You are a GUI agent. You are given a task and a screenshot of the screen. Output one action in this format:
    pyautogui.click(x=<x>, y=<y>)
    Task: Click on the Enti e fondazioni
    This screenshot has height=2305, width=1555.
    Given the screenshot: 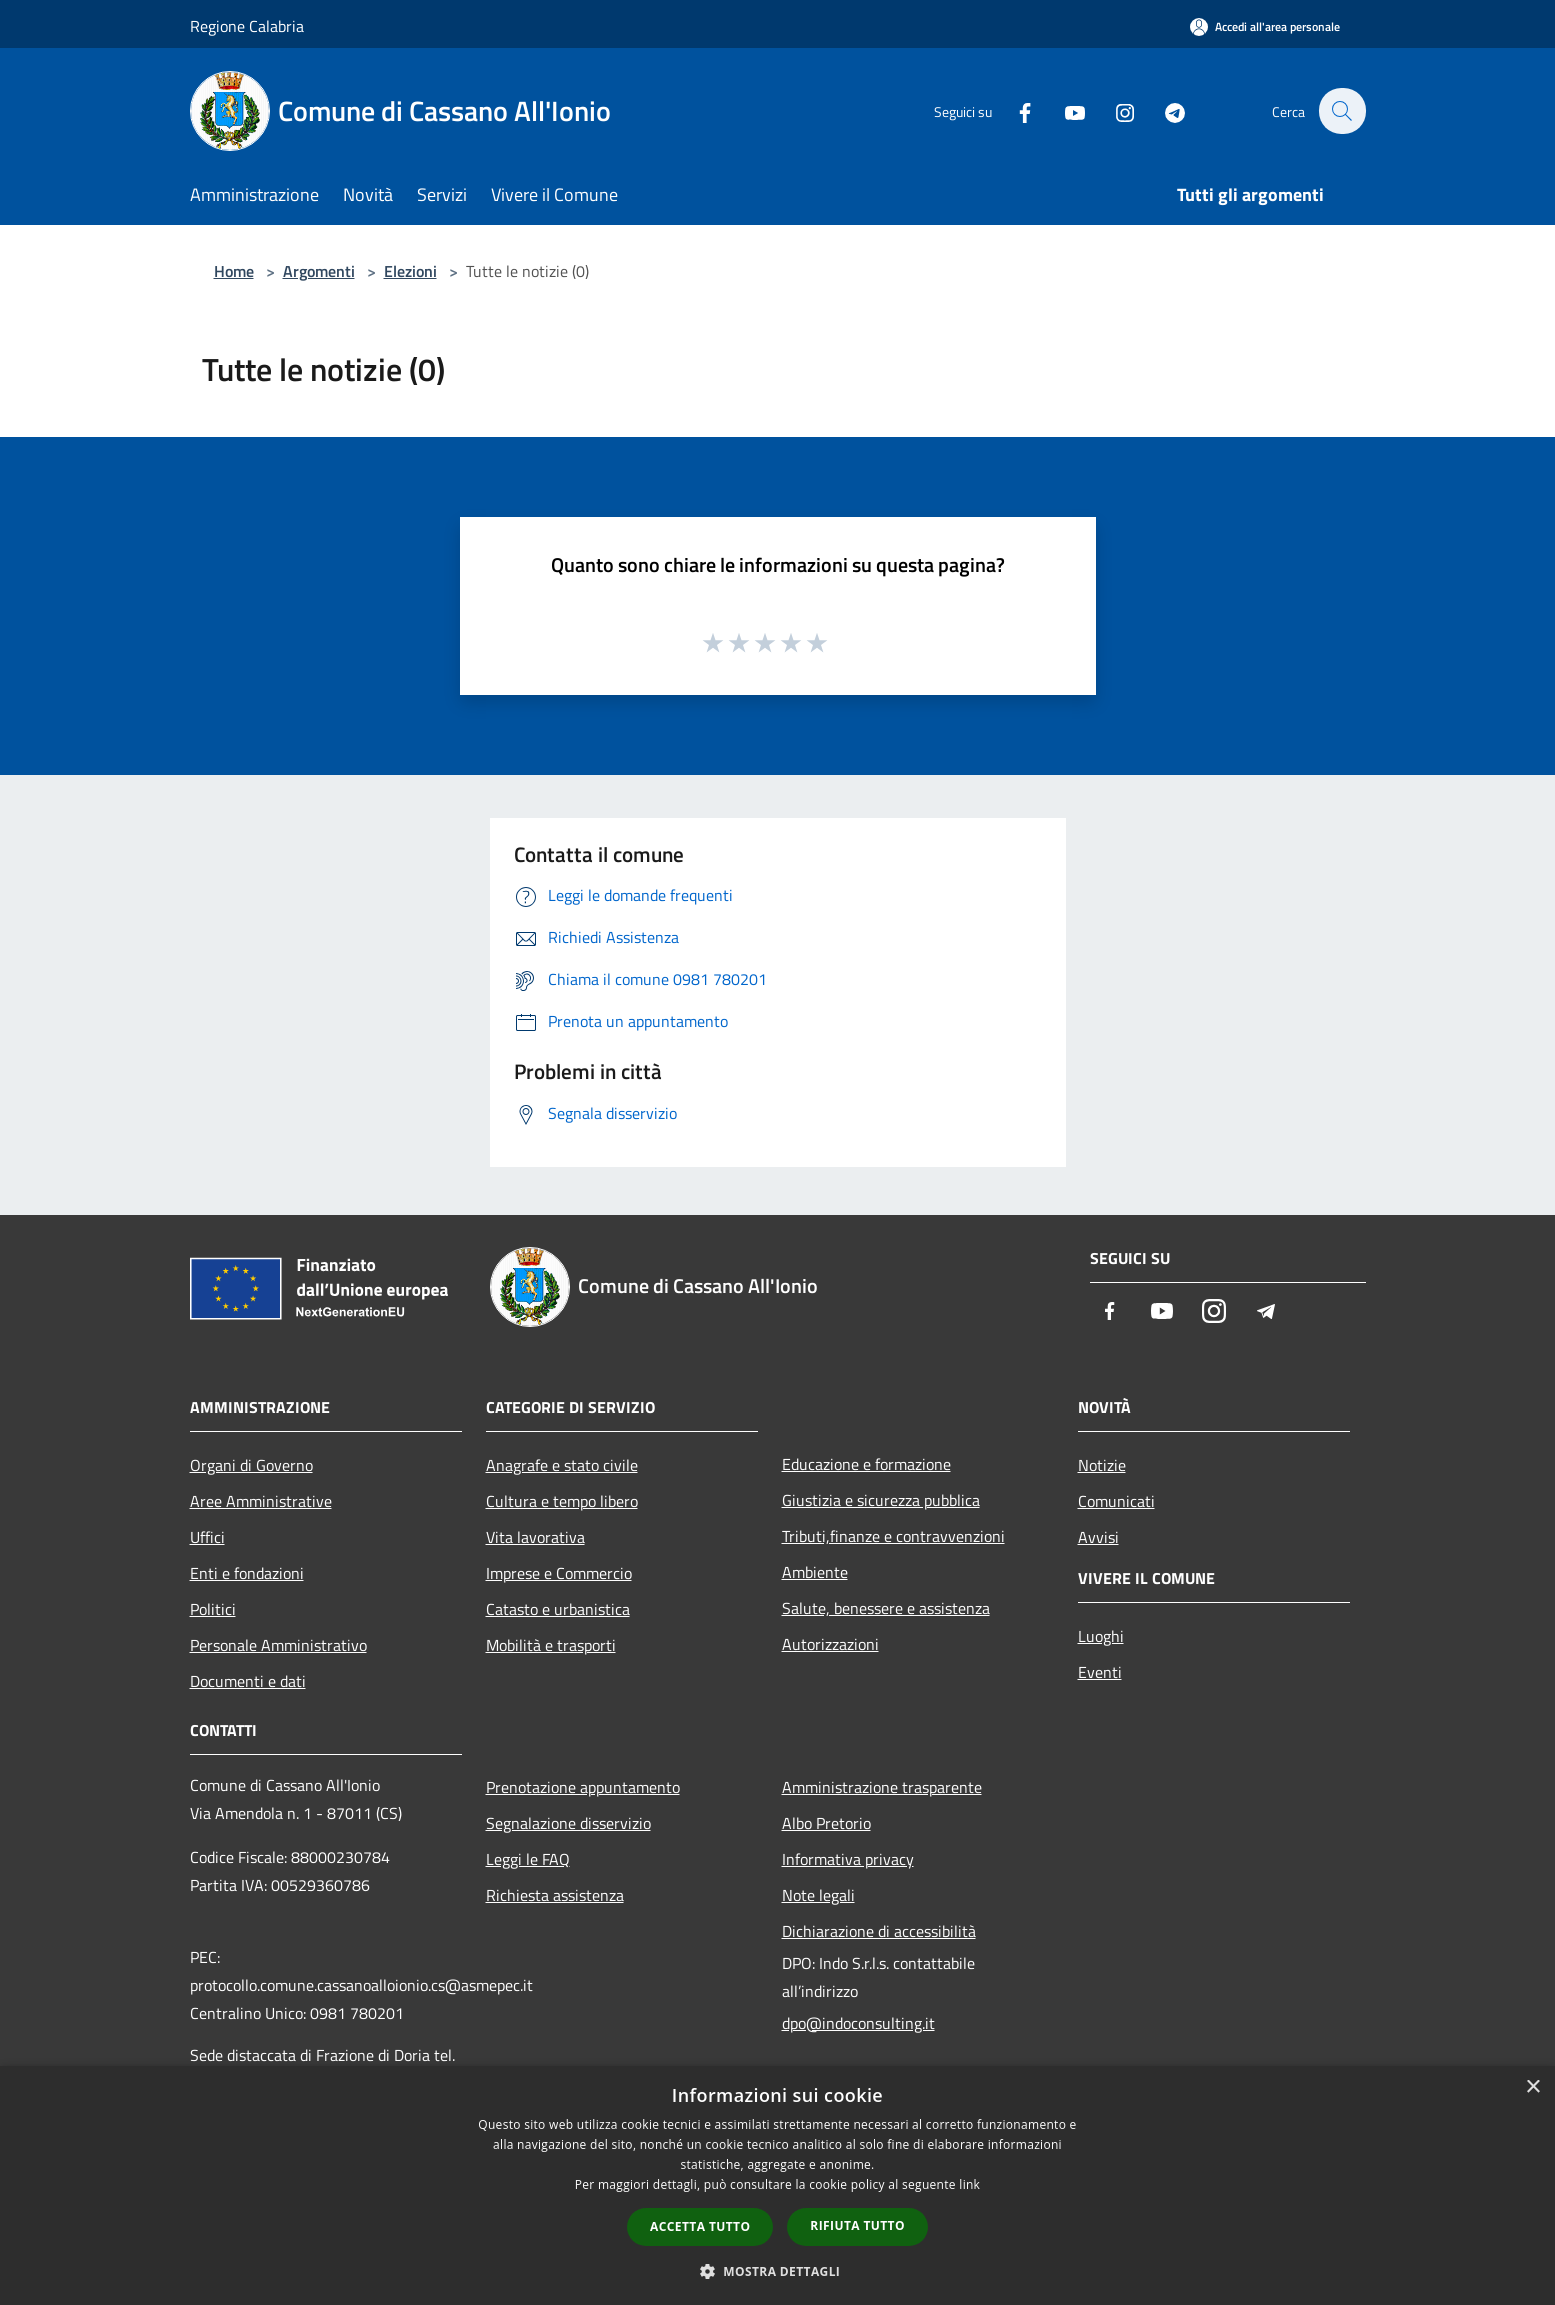 What is the action you would take?
    pyautogui.click(x=247, y=1573)
    